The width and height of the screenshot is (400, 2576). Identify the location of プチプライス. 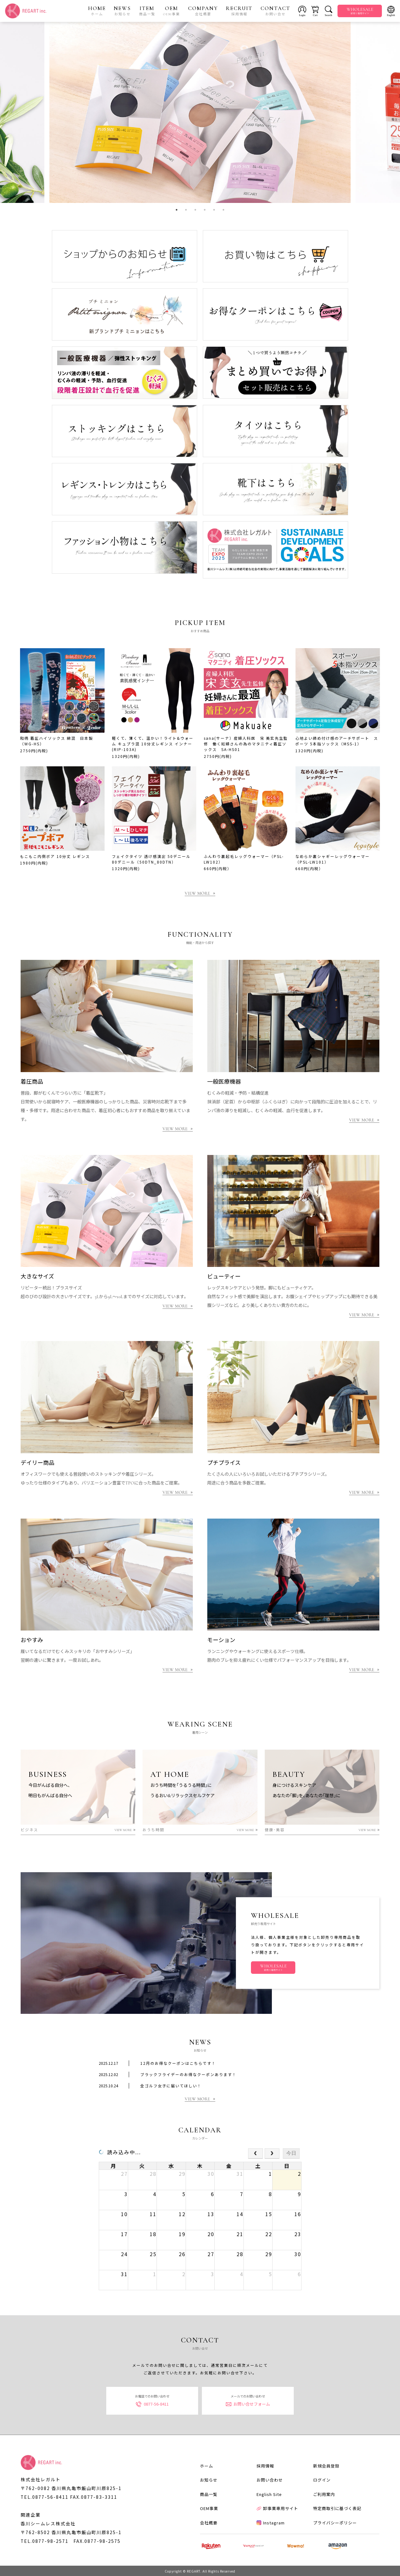
(224, 1462).